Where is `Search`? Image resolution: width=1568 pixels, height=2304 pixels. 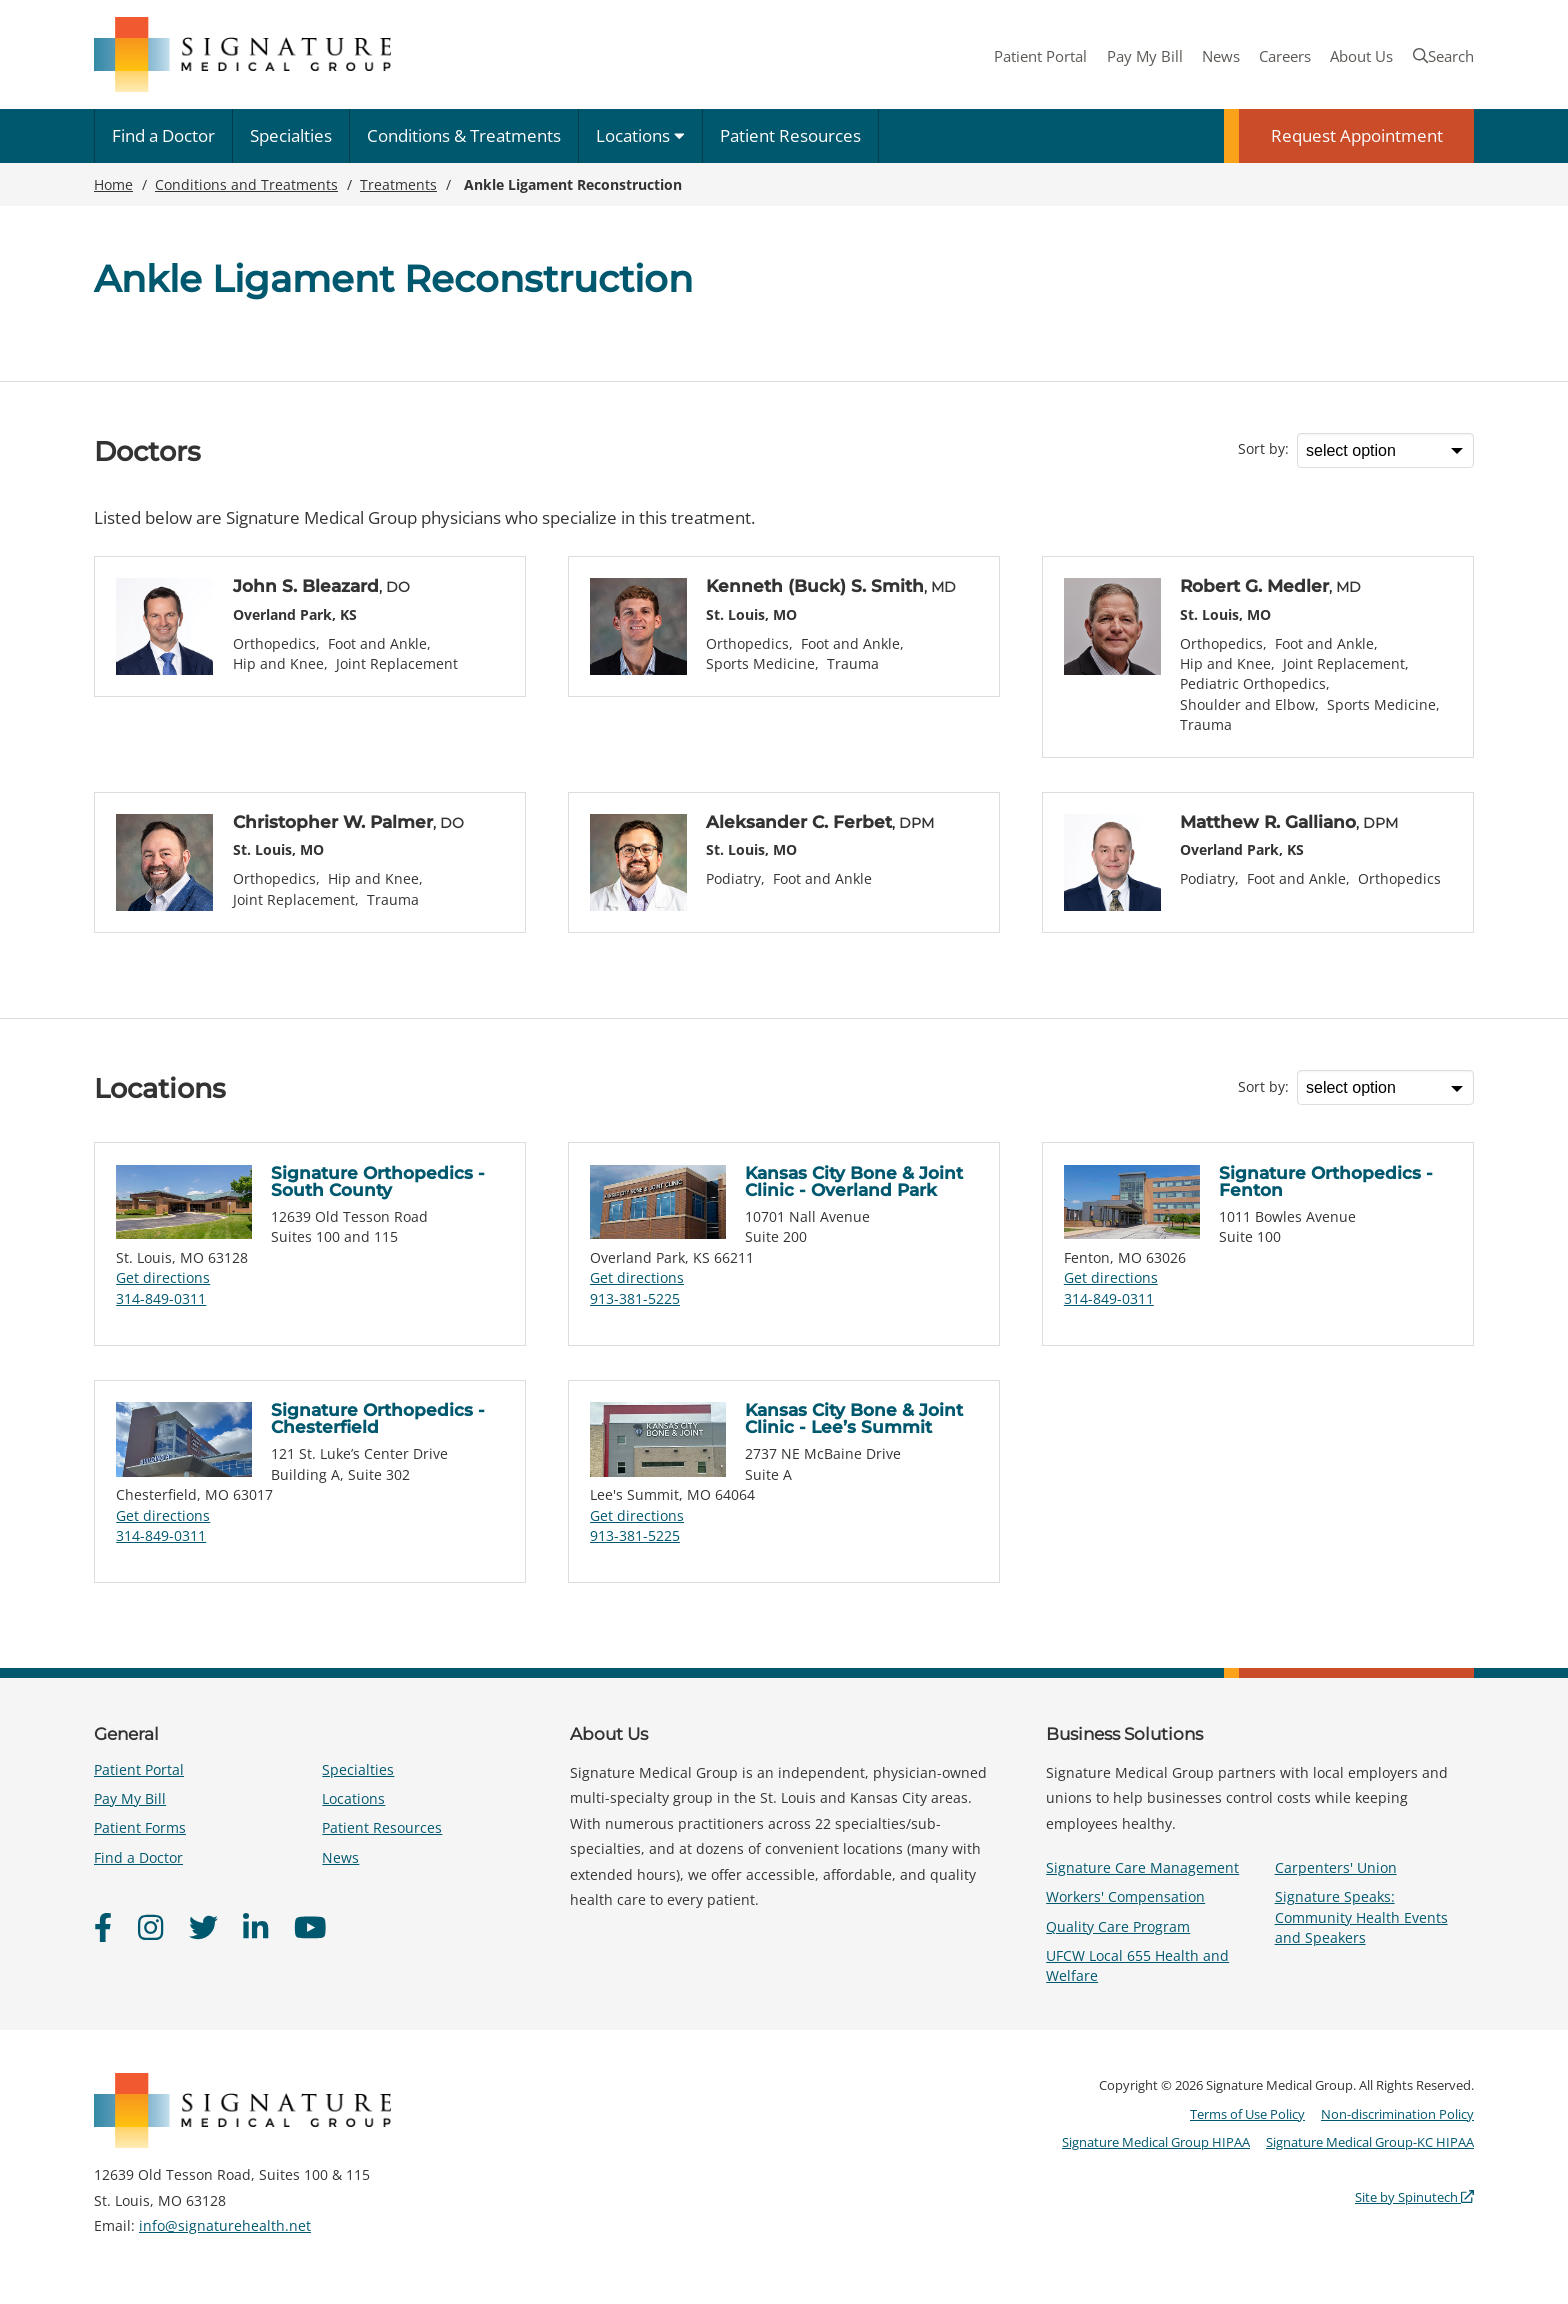 Search is located at coordinates (1443, 56).